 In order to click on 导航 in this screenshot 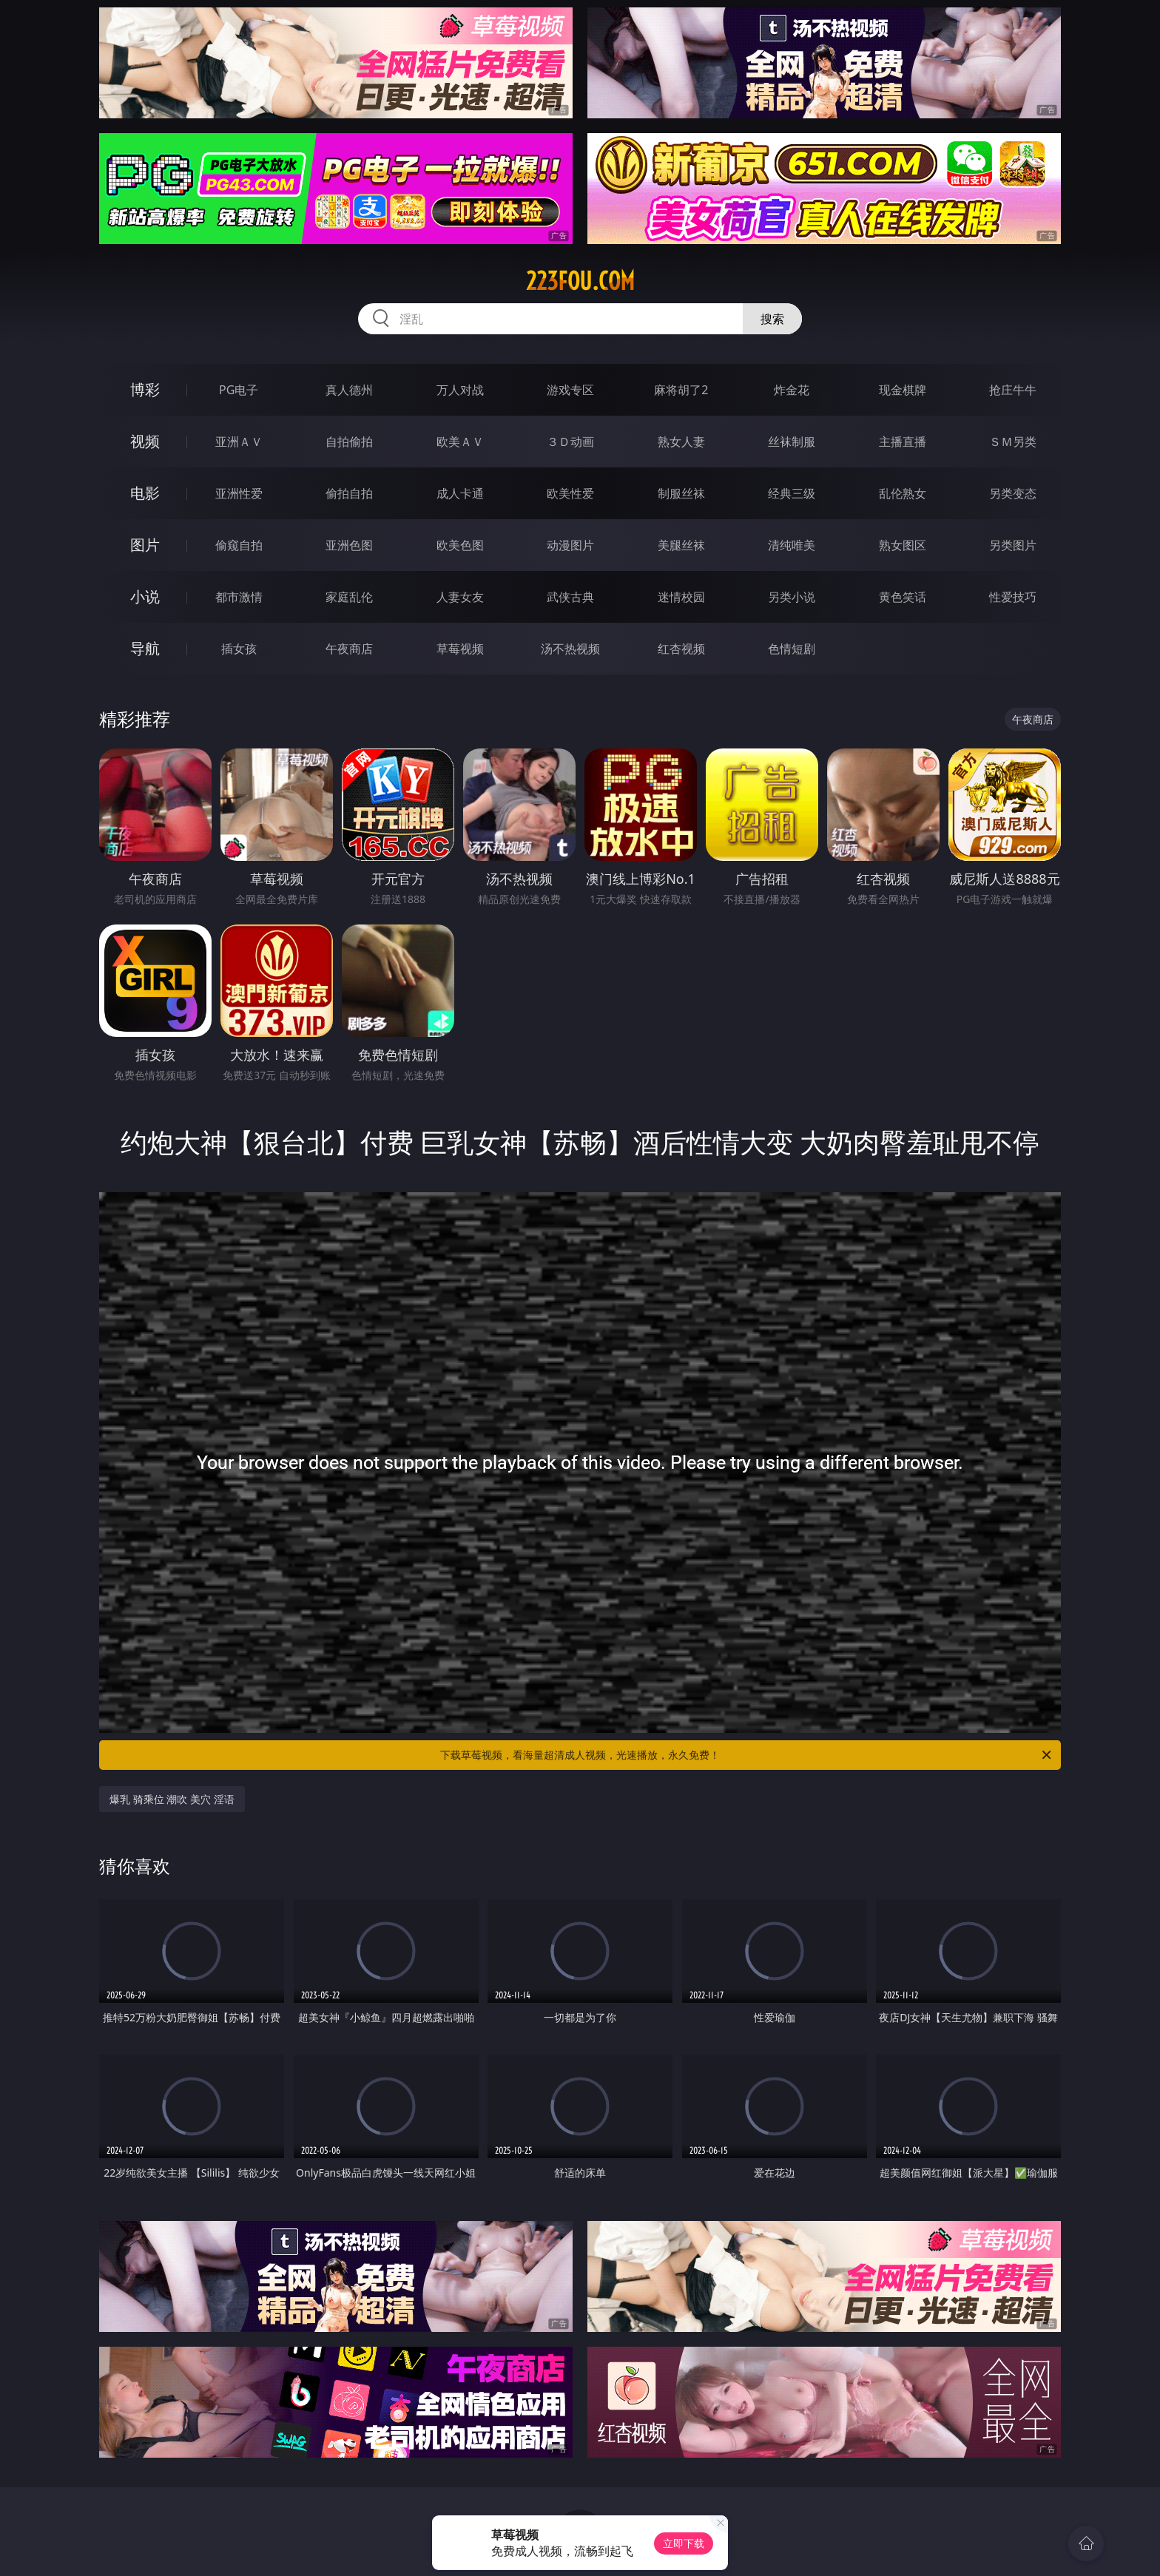, I will do `click(145, 648)`.